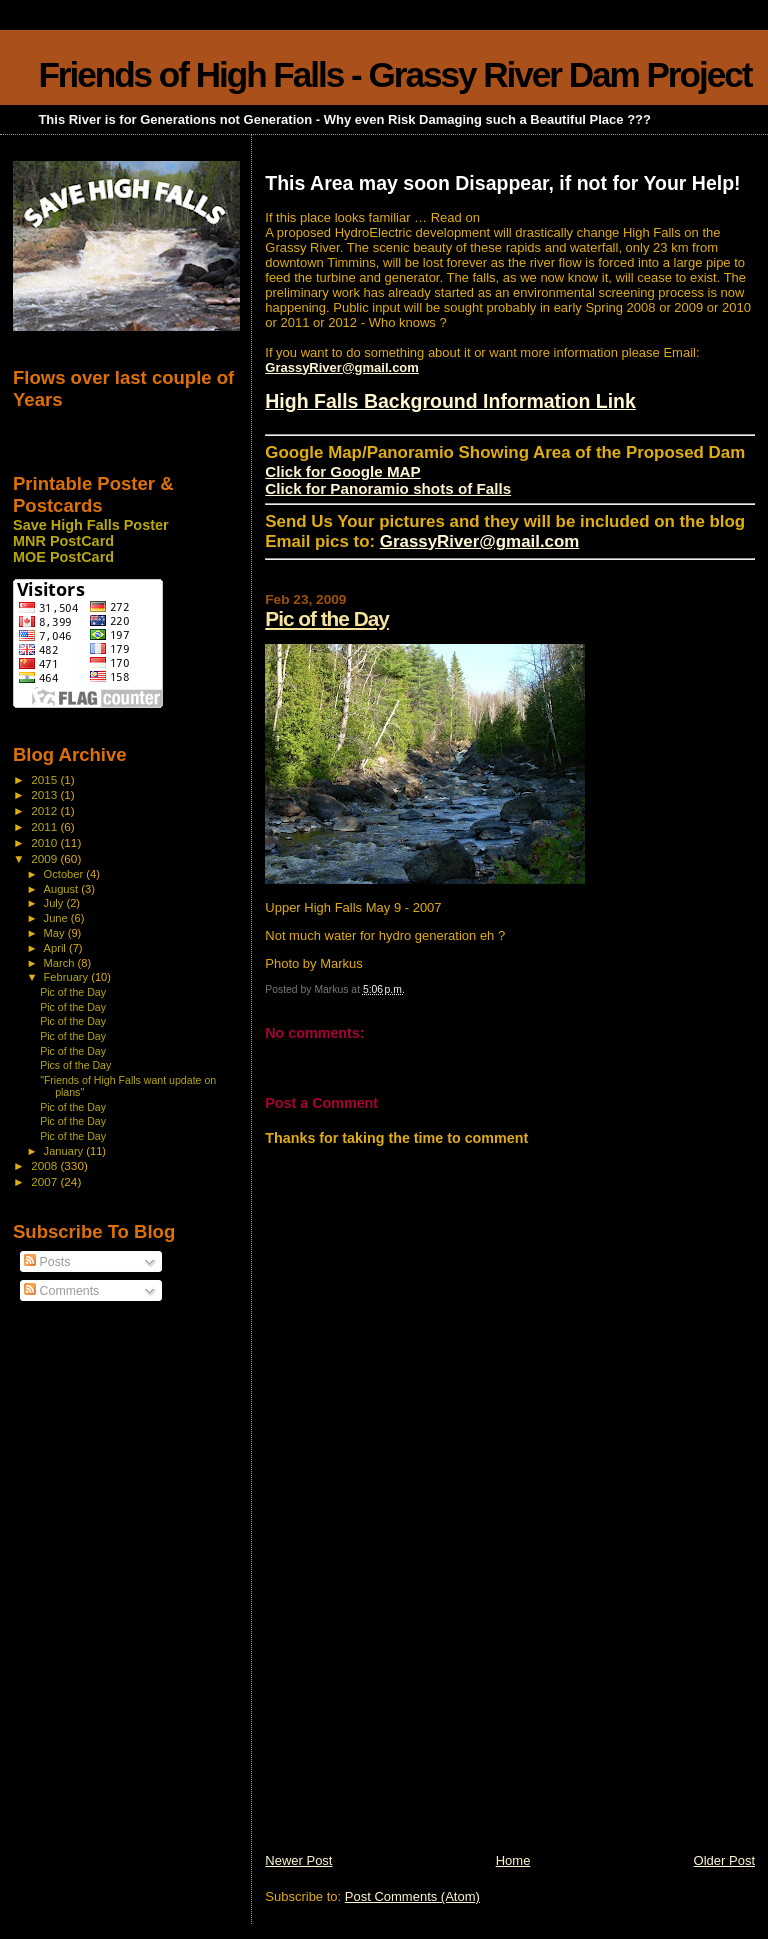 The image size is (768, 1939). I want to click on October, so click(65, 874).